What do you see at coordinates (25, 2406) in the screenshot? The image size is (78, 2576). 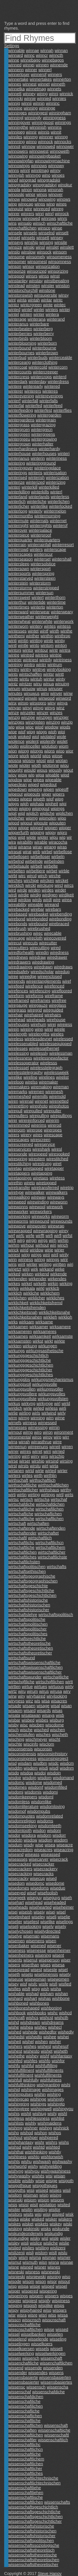 I see `wissenschafilichen` at bounding box center [25, 2406].